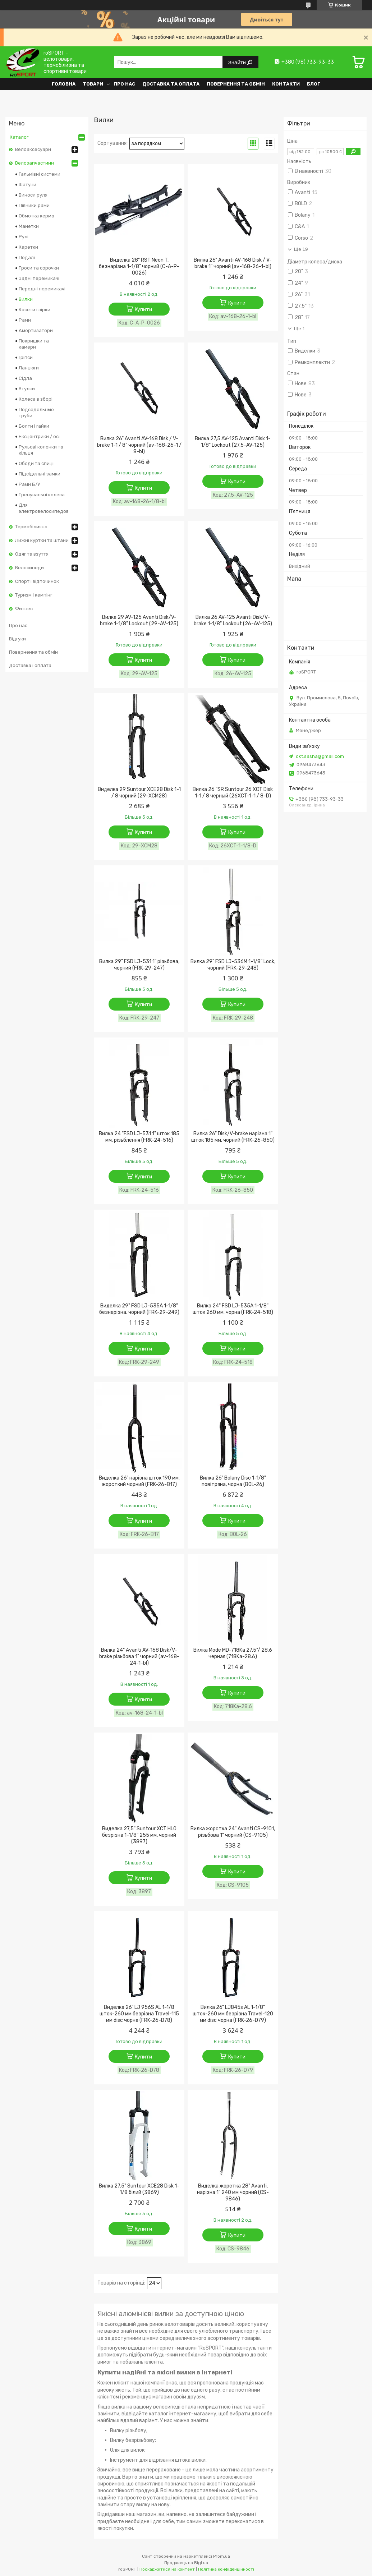 The image size is (372, 2576). What do you see at coordinates (226, 2569) in the screenshot?
I see `Політика конфіденційності` at bounding box center [226, 2569].